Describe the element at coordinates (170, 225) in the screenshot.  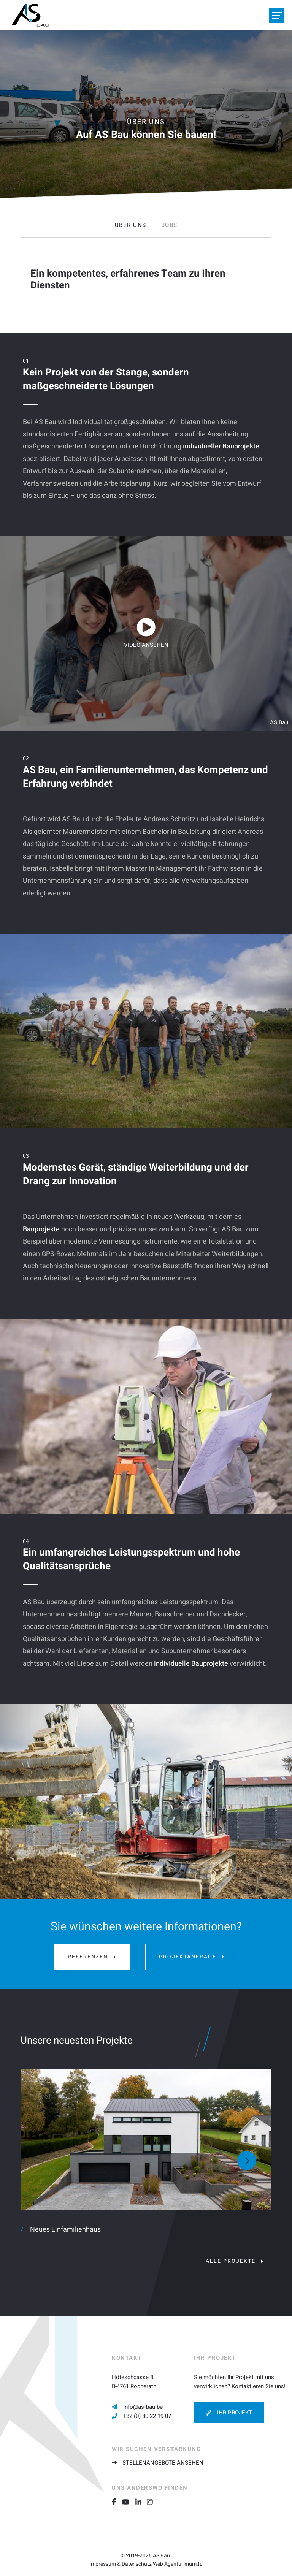
I see `Jobs` at that location.